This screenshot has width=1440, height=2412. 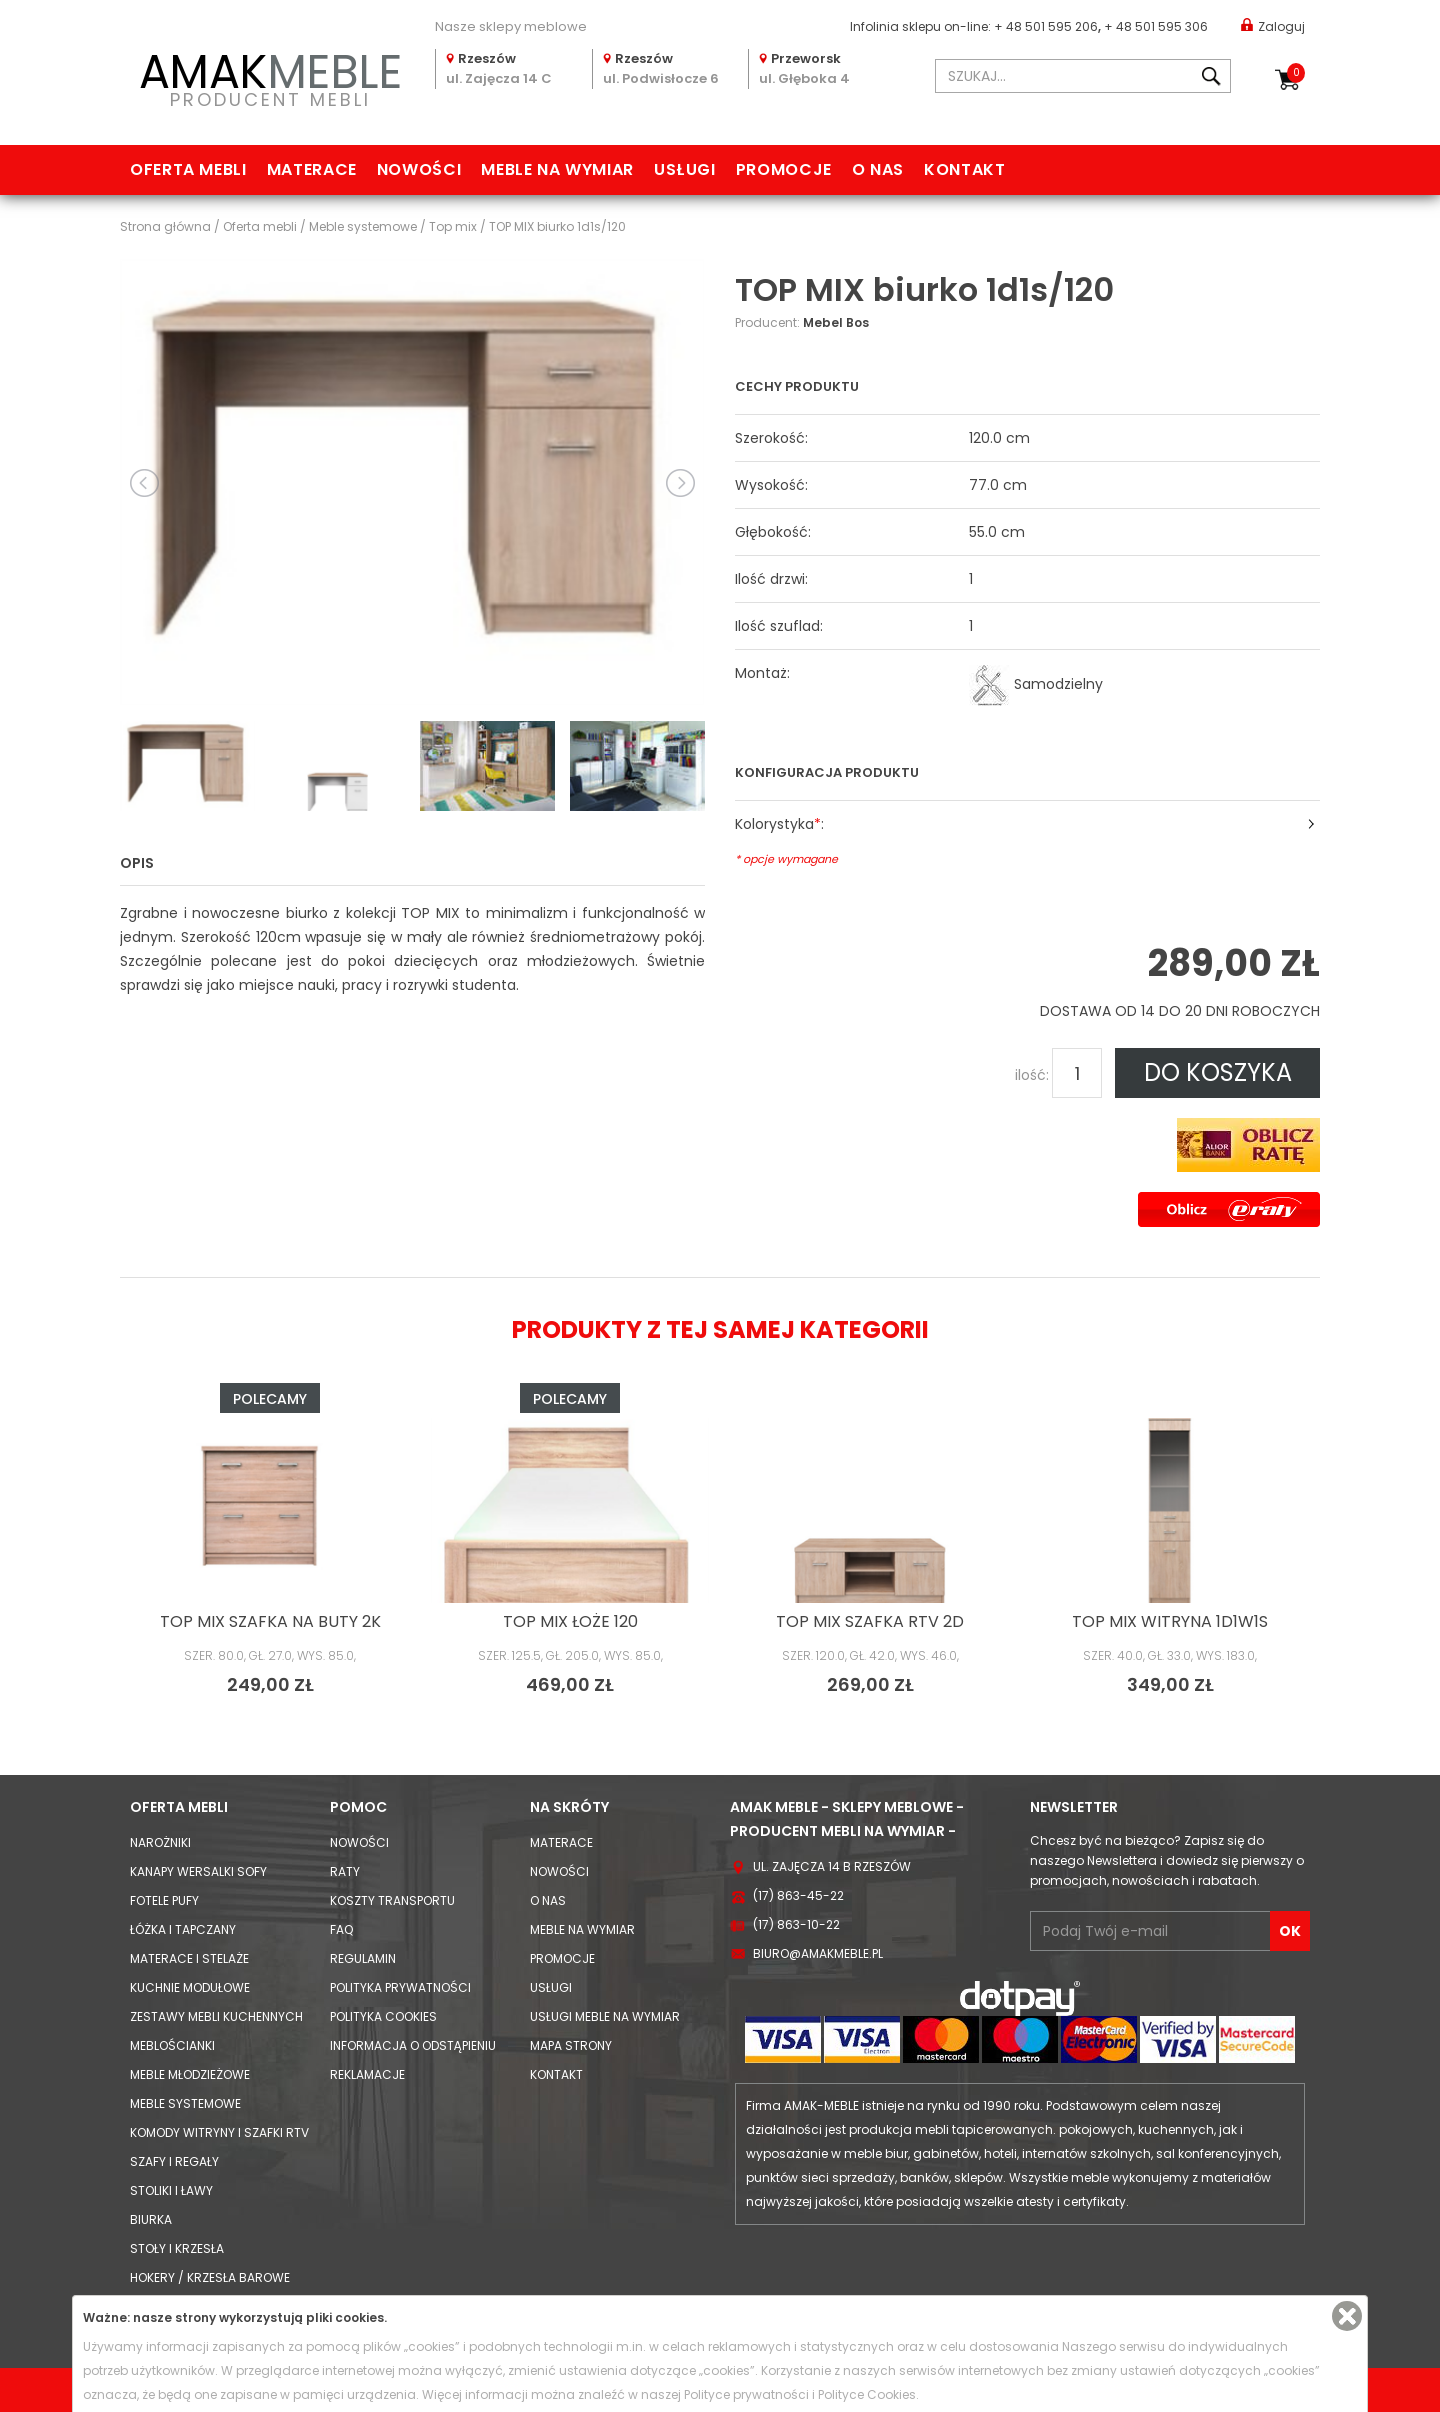 I want to click on Polityka cookies, so click(x=383, y=2016).